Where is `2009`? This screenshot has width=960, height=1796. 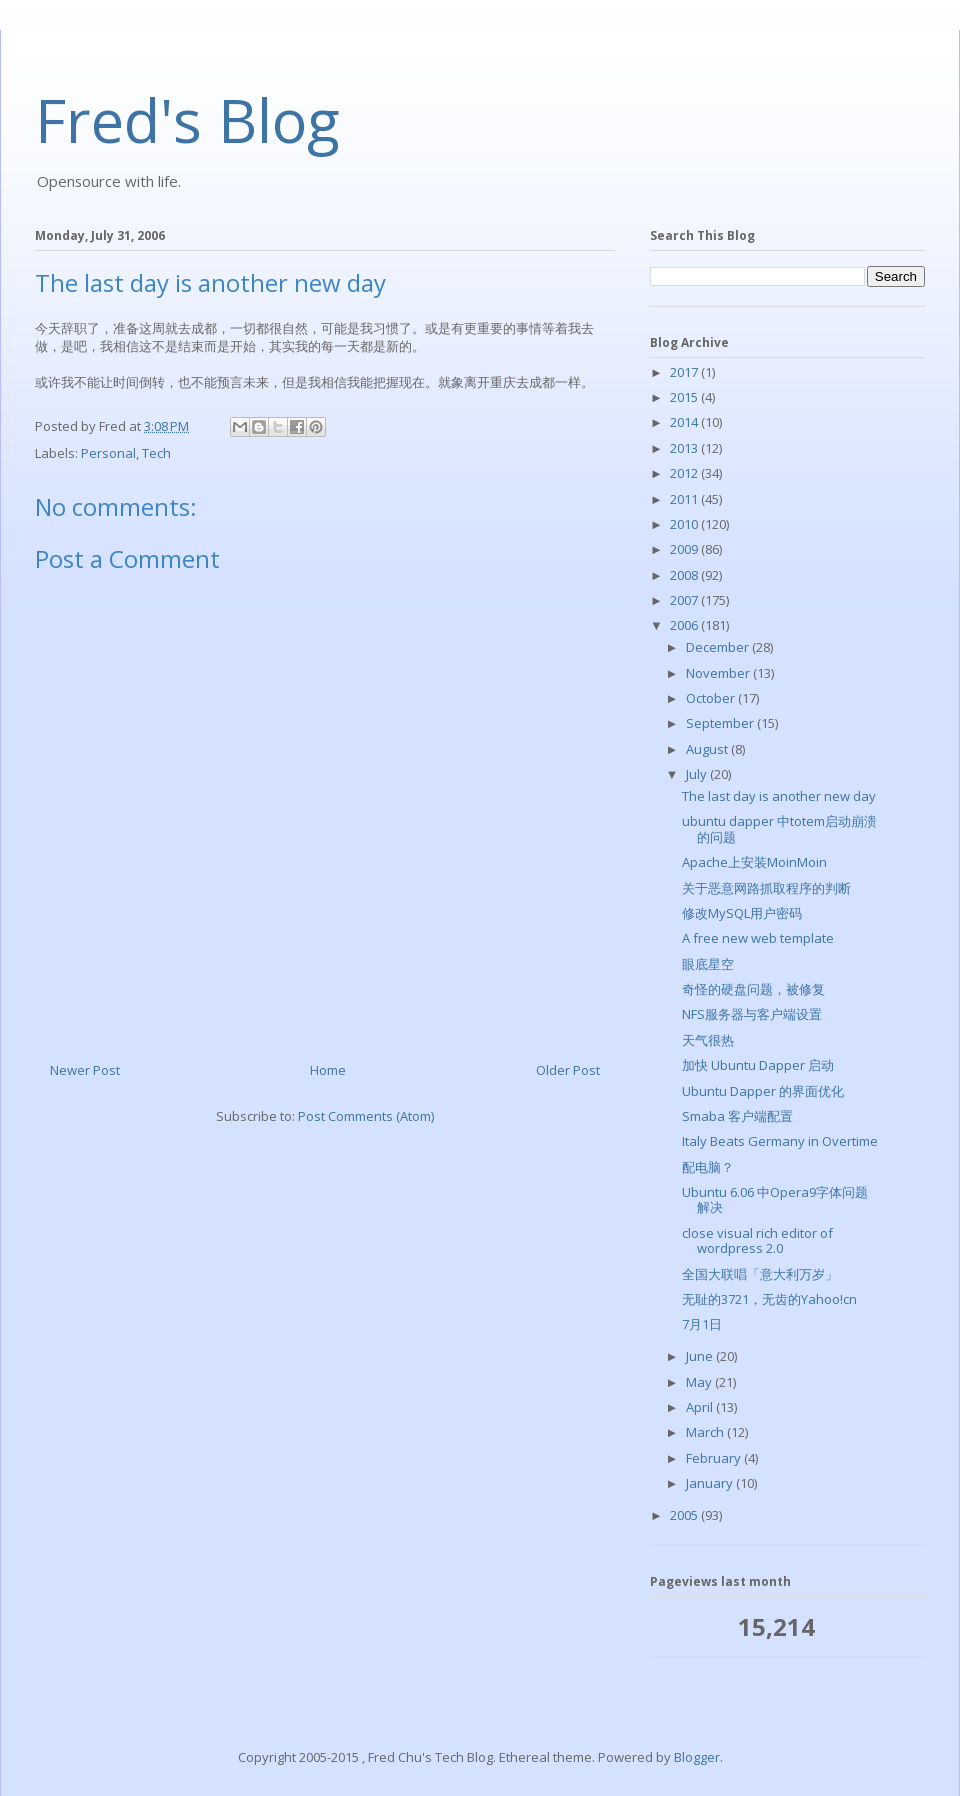
2009 is located at coordinates (685, 549).